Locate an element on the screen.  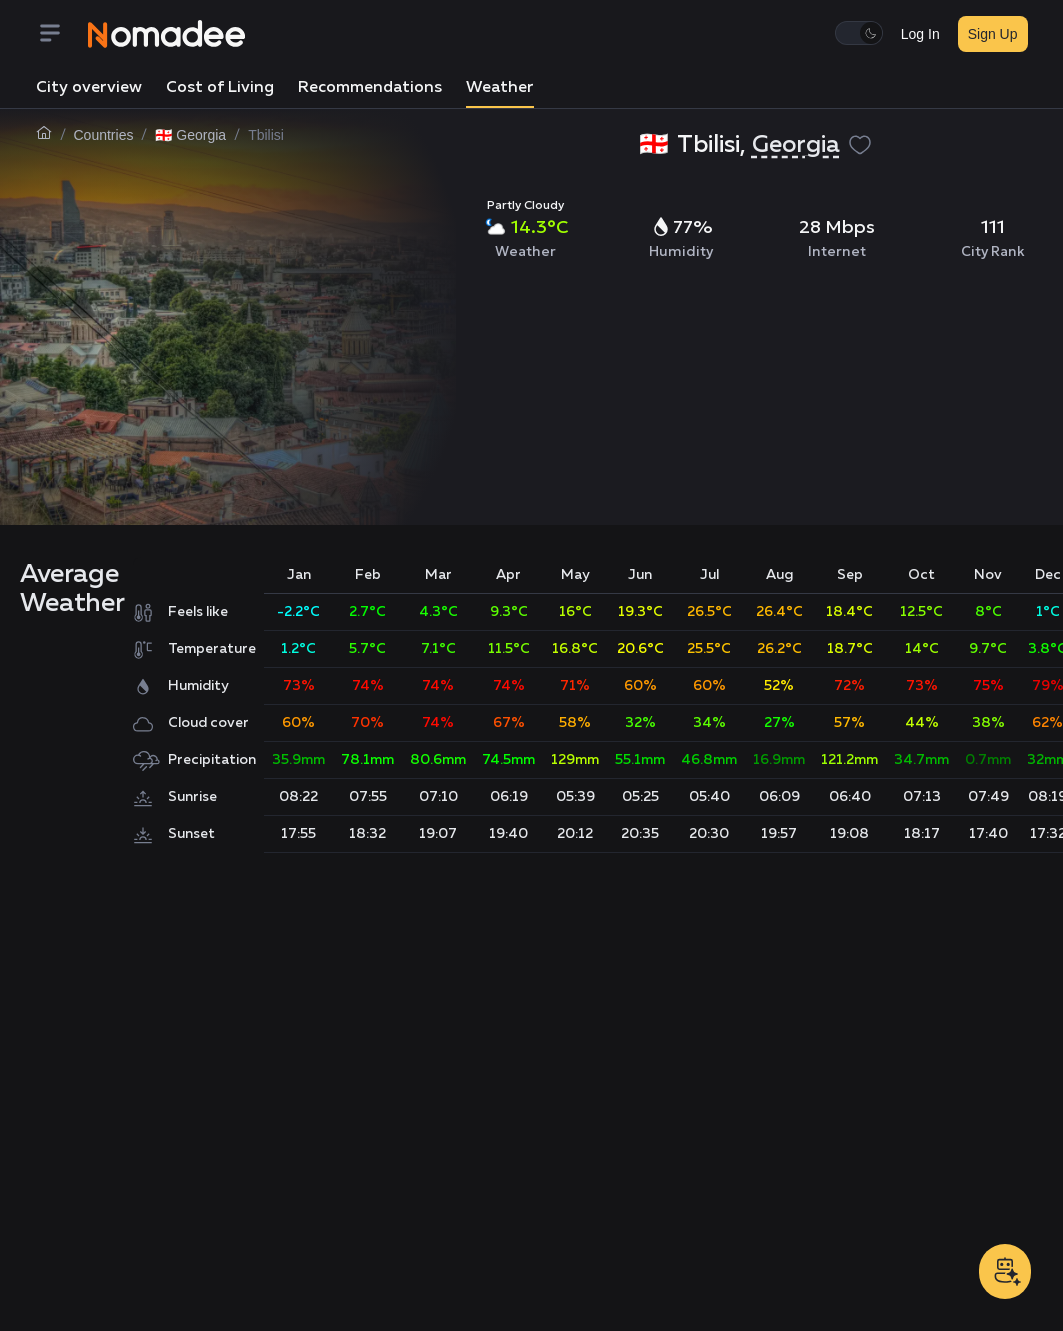
🇬🇪 Georgia is located at coordinates (190, 135).